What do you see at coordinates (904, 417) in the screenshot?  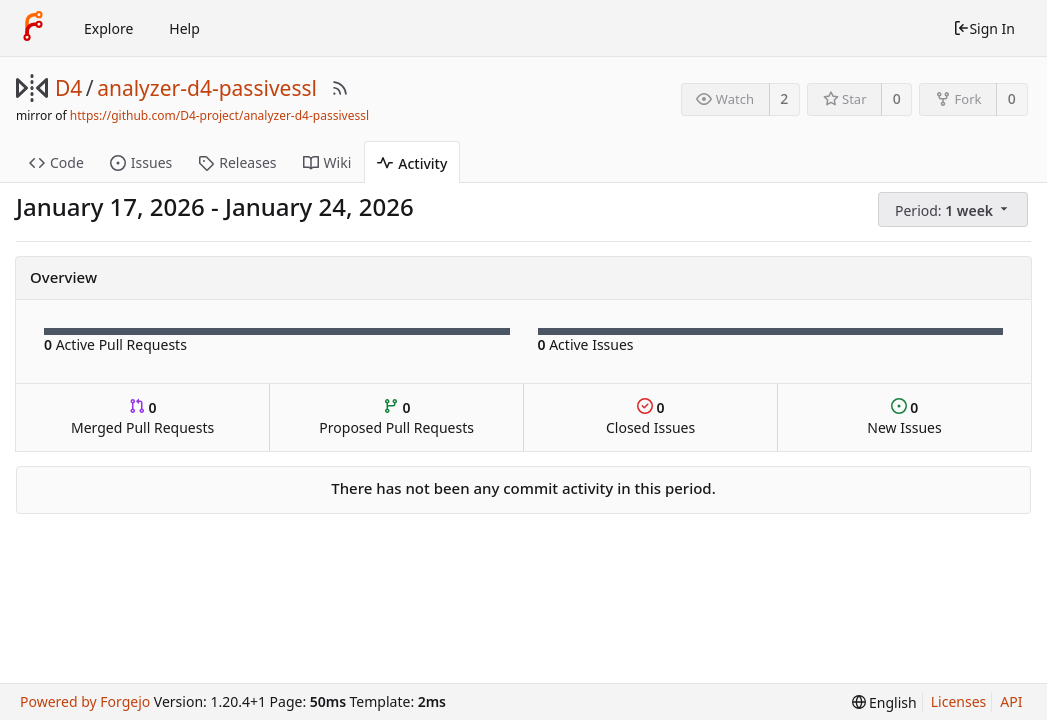 I see `New Issues` at bounding box center [904, 417].